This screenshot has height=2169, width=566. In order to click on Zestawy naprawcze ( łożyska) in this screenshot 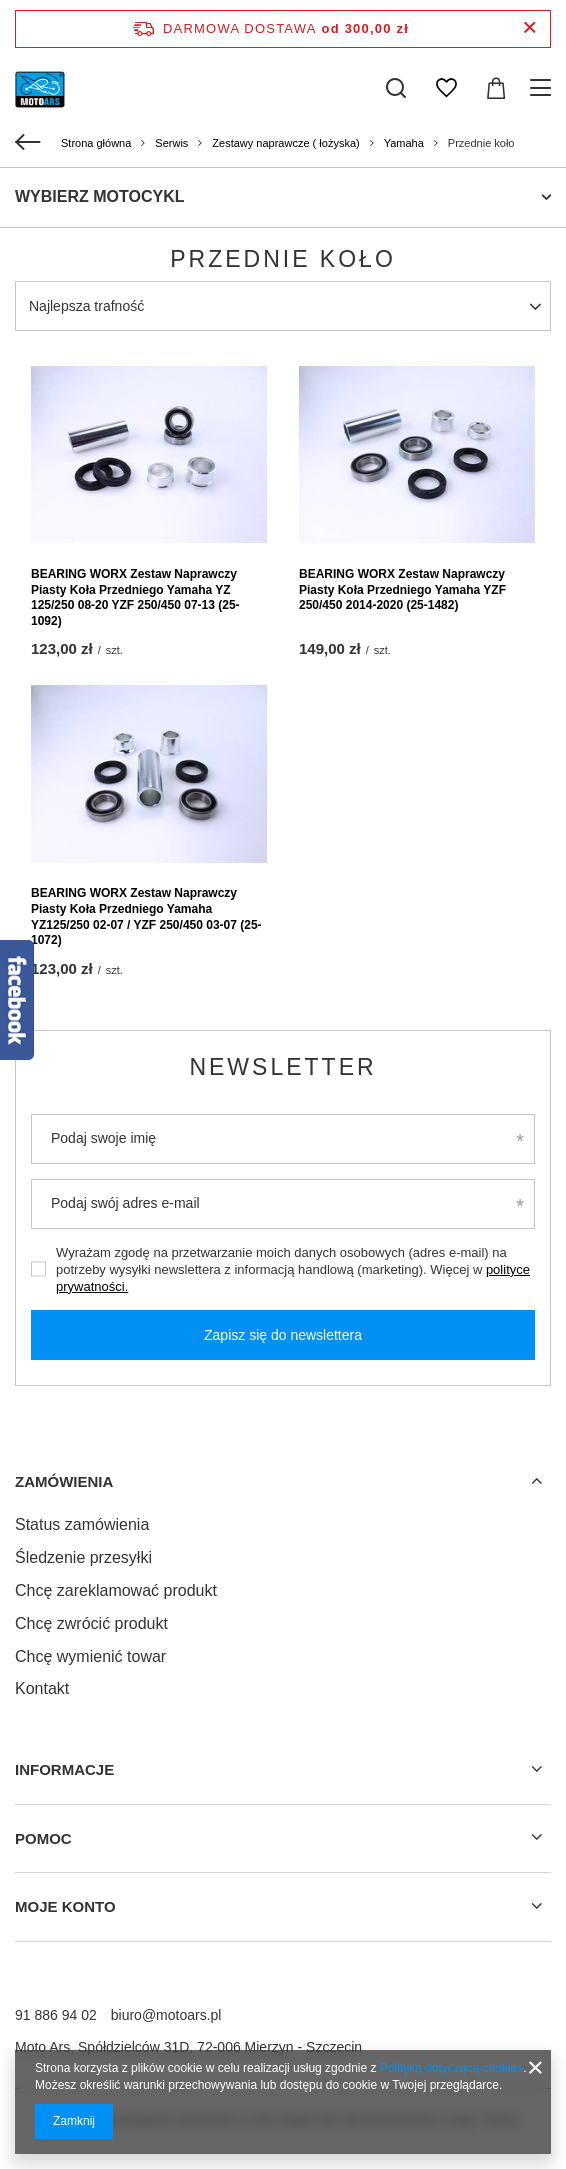, I will do `click(285, 143)`.